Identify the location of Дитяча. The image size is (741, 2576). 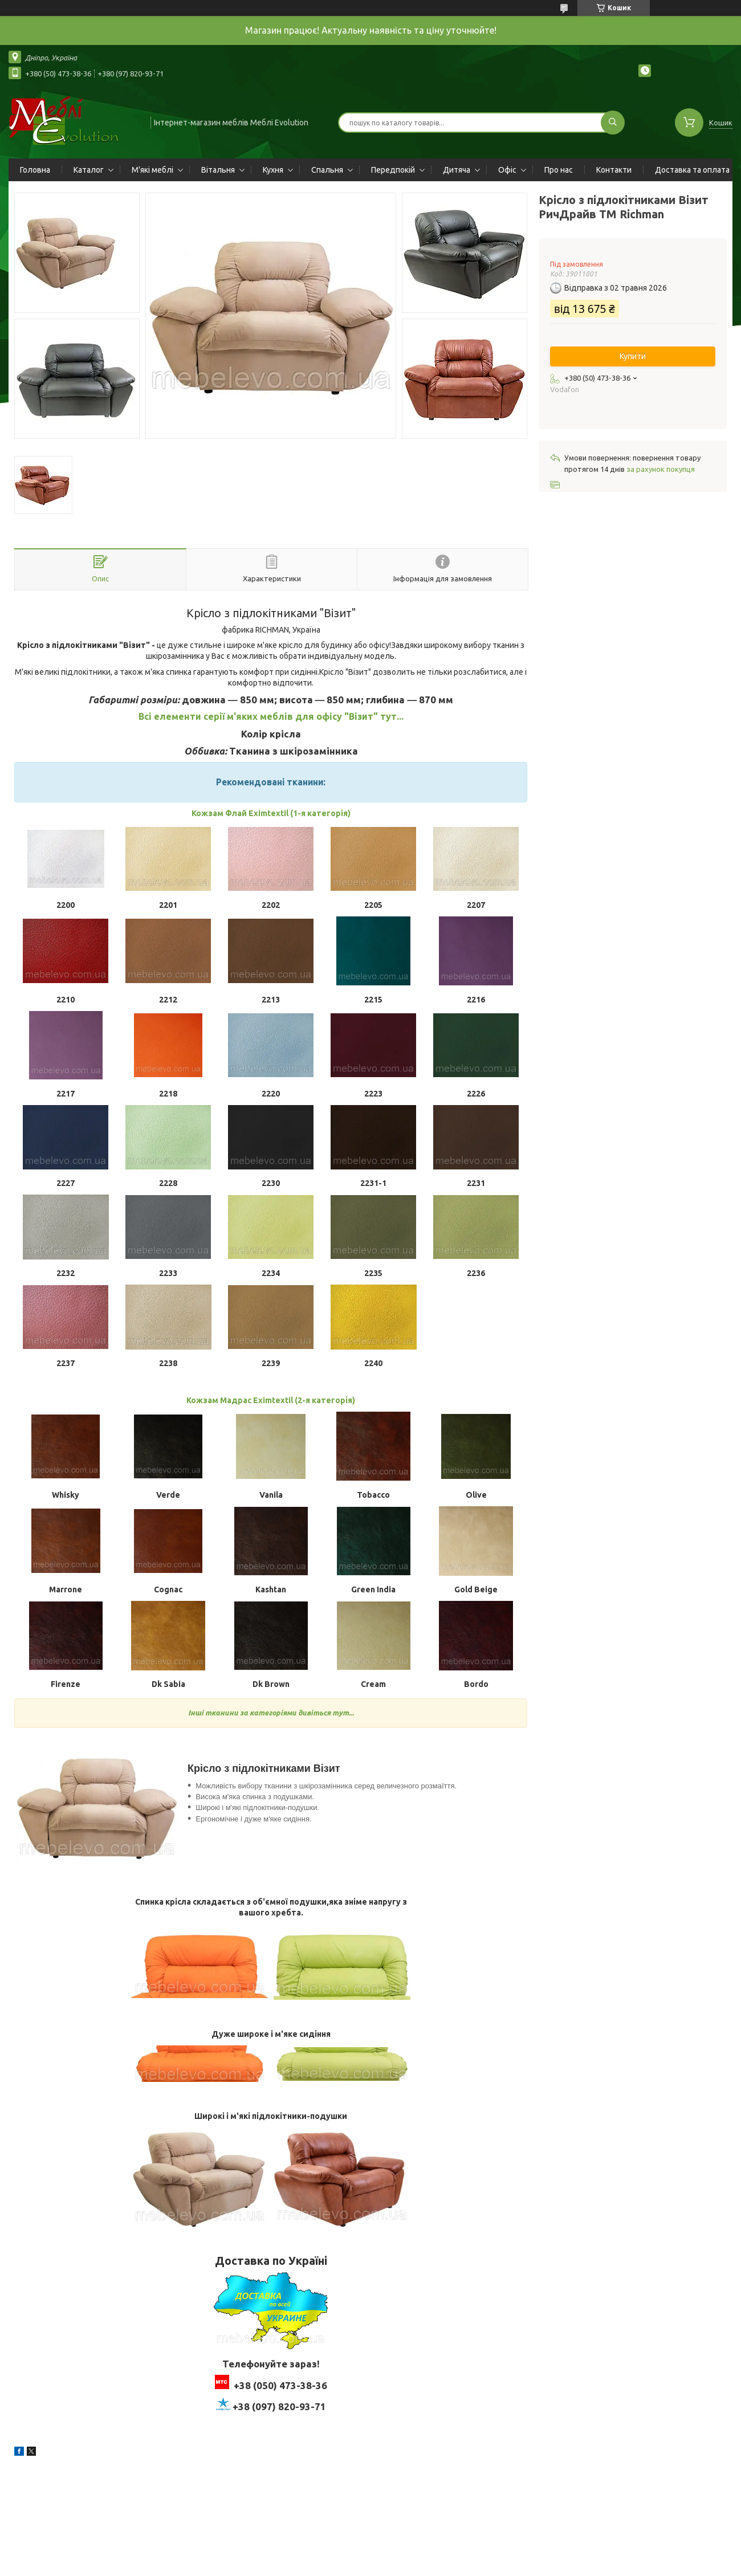
(456, 170).